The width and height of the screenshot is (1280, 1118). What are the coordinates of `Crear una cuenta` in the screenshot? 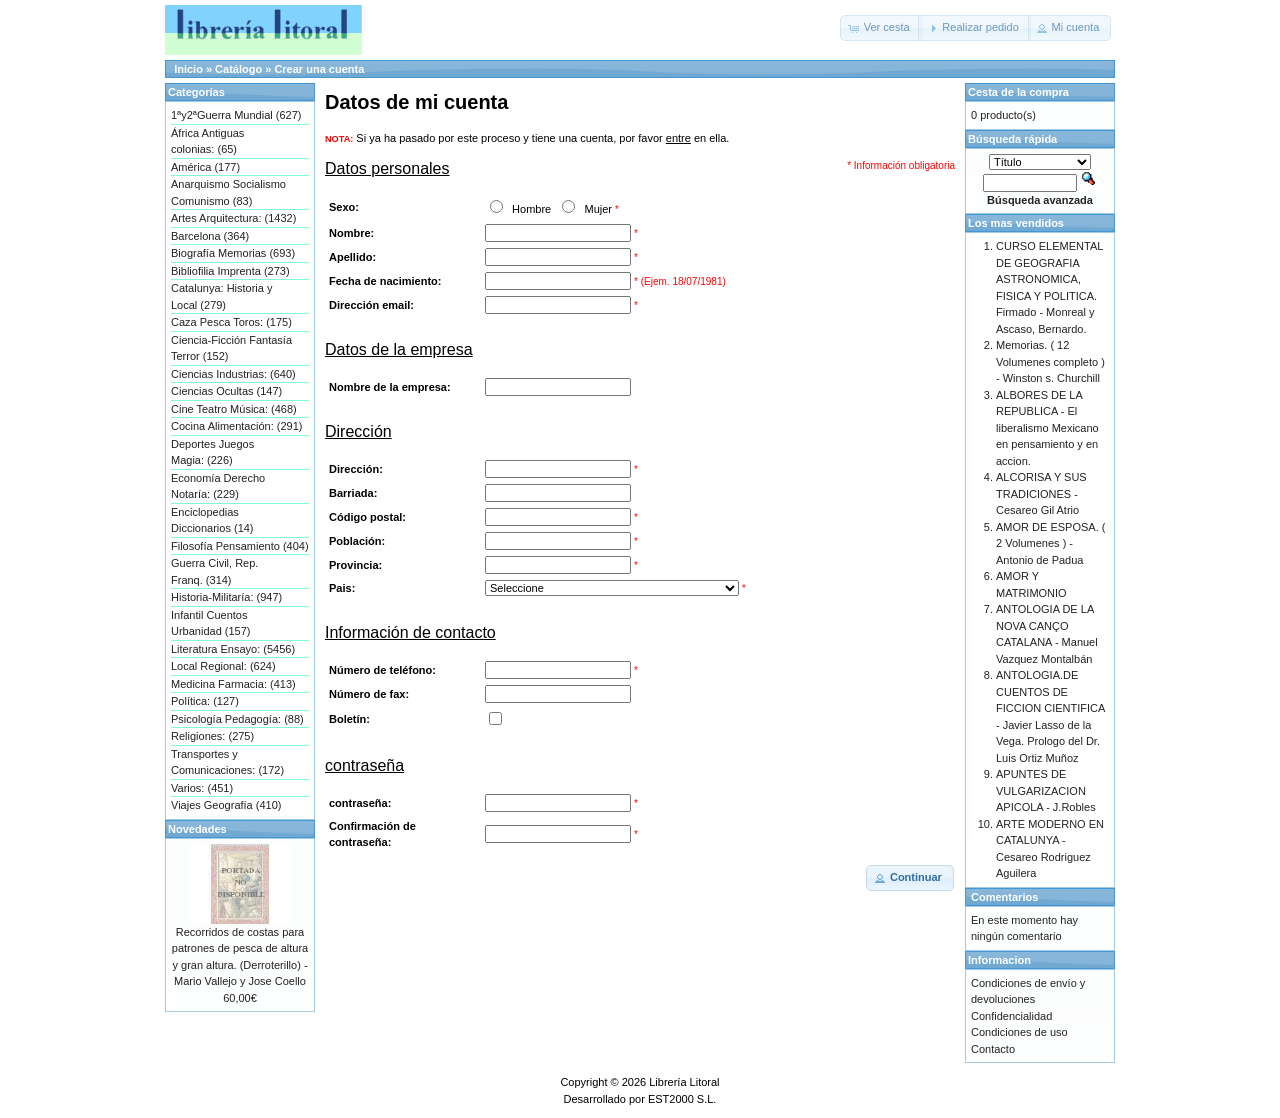 It's located at (319, 69).